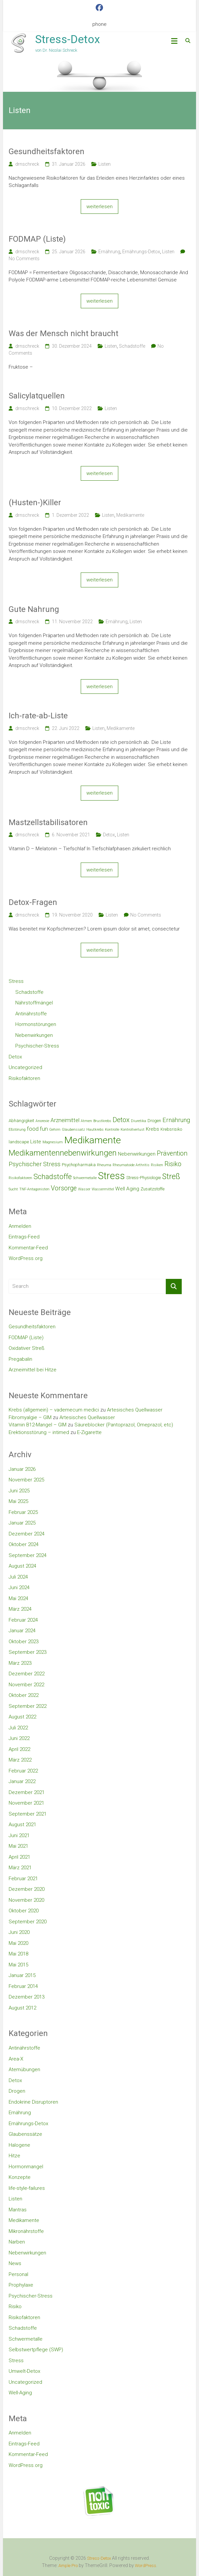 The height and width of the screenshot is (2576, 199). Describe the element at coordinates (27, 164) in the screenshot. I see `drnschreck` at that location.